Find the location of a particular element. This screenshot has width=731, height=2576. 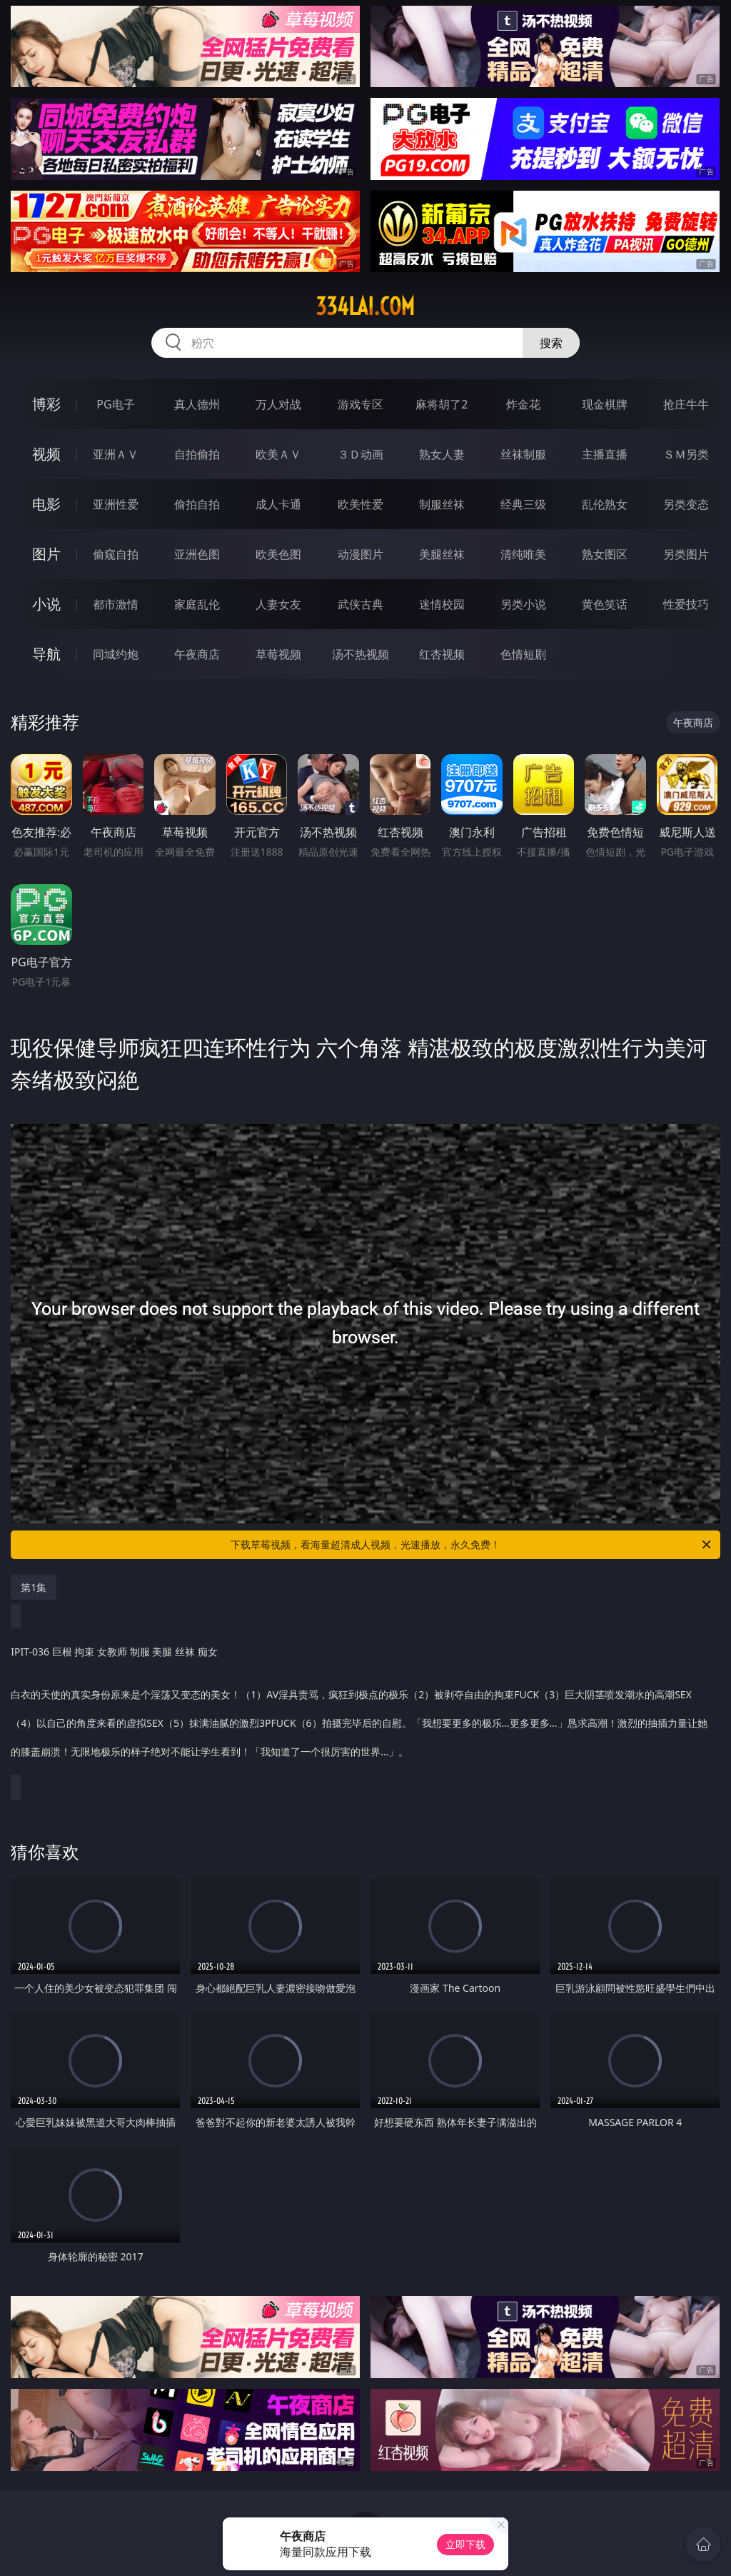

熟女人妻 is located at coordinates (442, 454).